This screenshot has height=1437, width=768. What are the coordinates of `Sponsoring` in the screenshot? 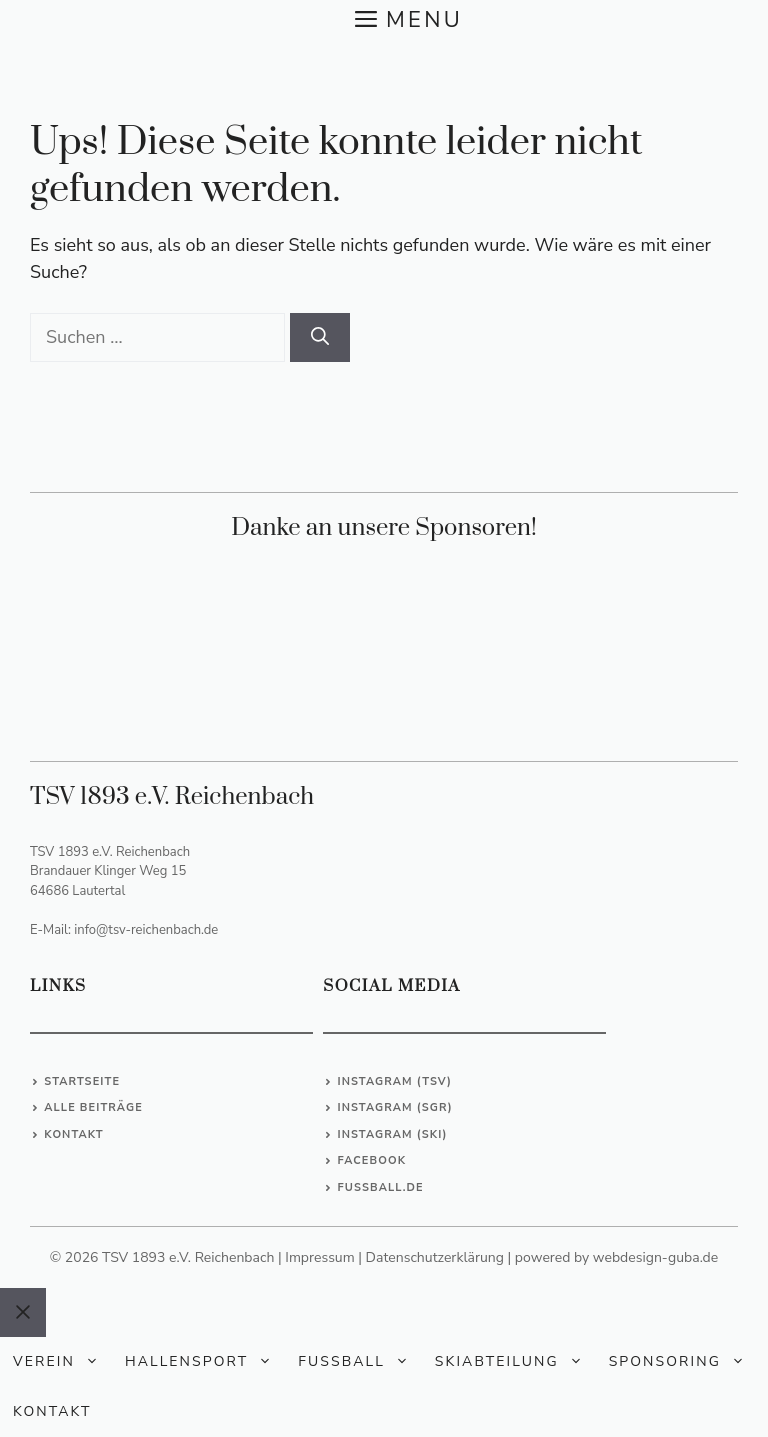 It's located at (683, 1362).